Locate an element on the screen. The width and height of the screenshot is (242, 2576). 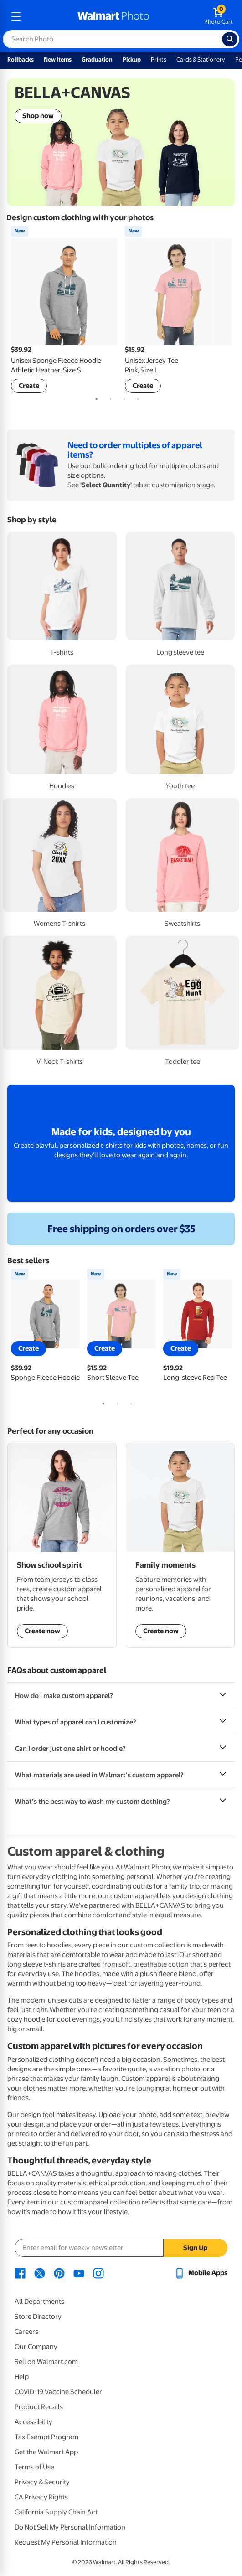
[Walmart X page - opens in a new window] is located at coordinates (39, 2273).